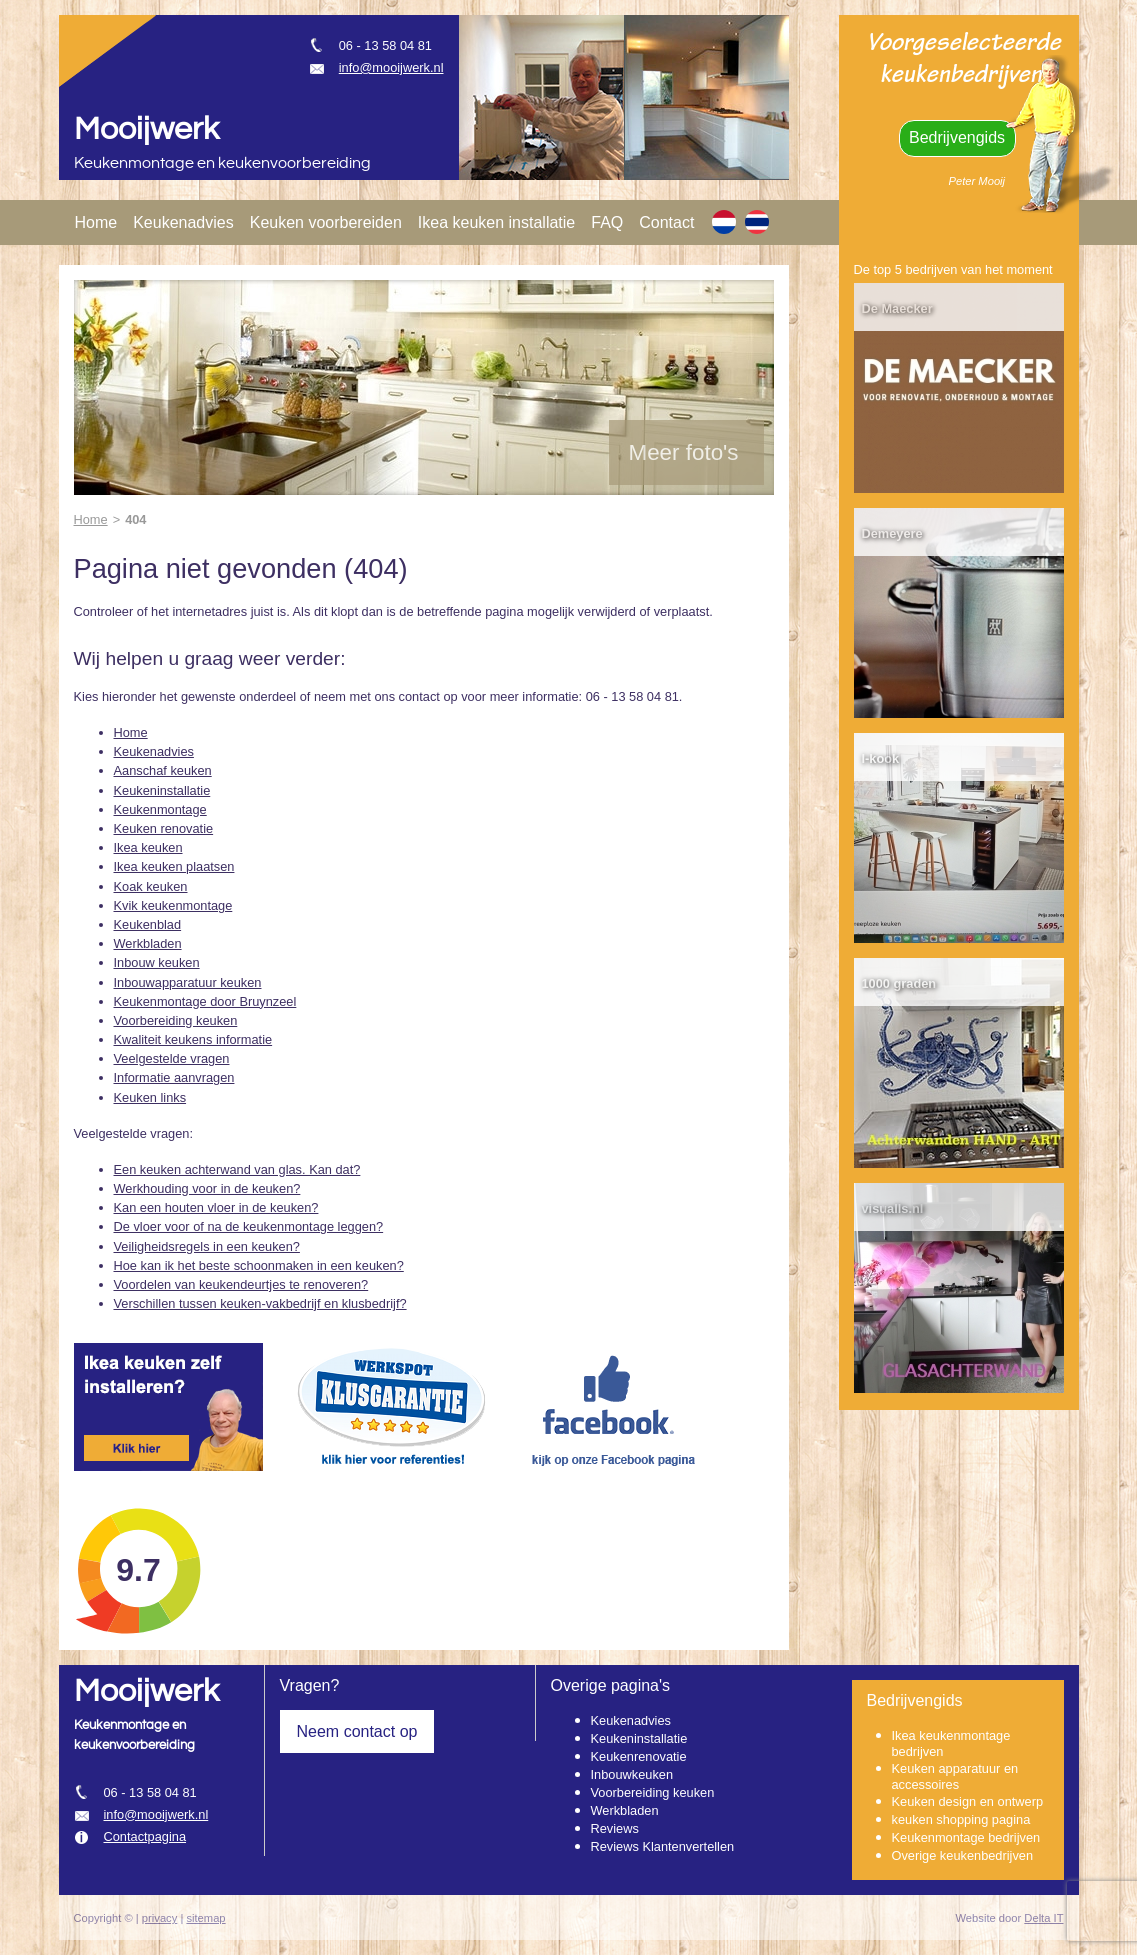 This screenshot has width=1137, height=1955. I want to click on Demeyere, so click(892, 533).